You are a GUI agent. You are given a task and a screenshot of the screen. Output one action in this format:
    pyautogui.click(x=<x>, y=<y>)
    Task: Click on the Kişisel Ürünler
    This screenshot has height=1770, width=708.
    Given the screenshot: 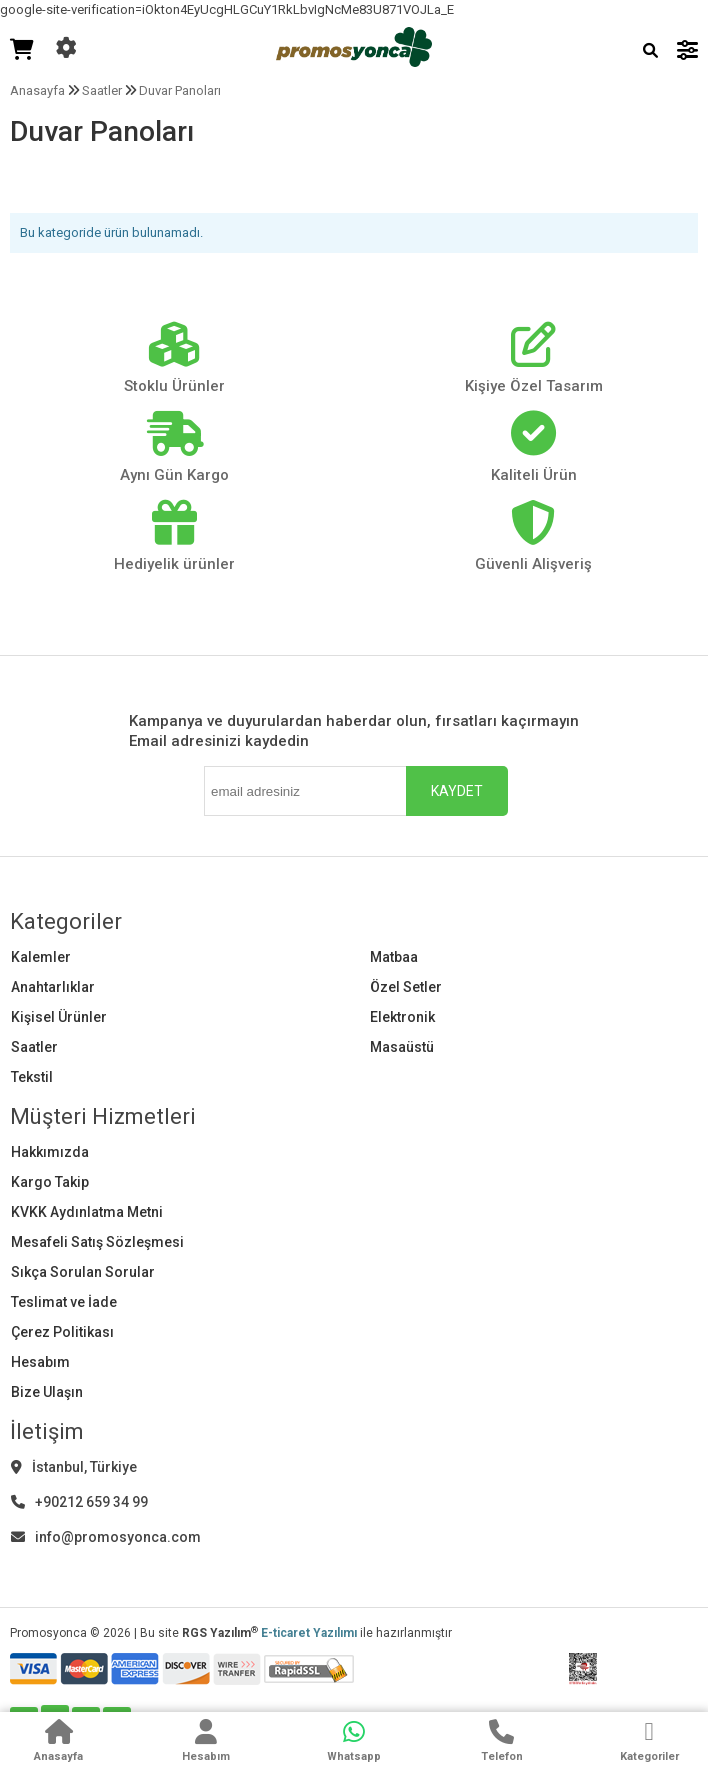 What is the action you would take?
    pyautogui.click(x=59, y=1017)
    